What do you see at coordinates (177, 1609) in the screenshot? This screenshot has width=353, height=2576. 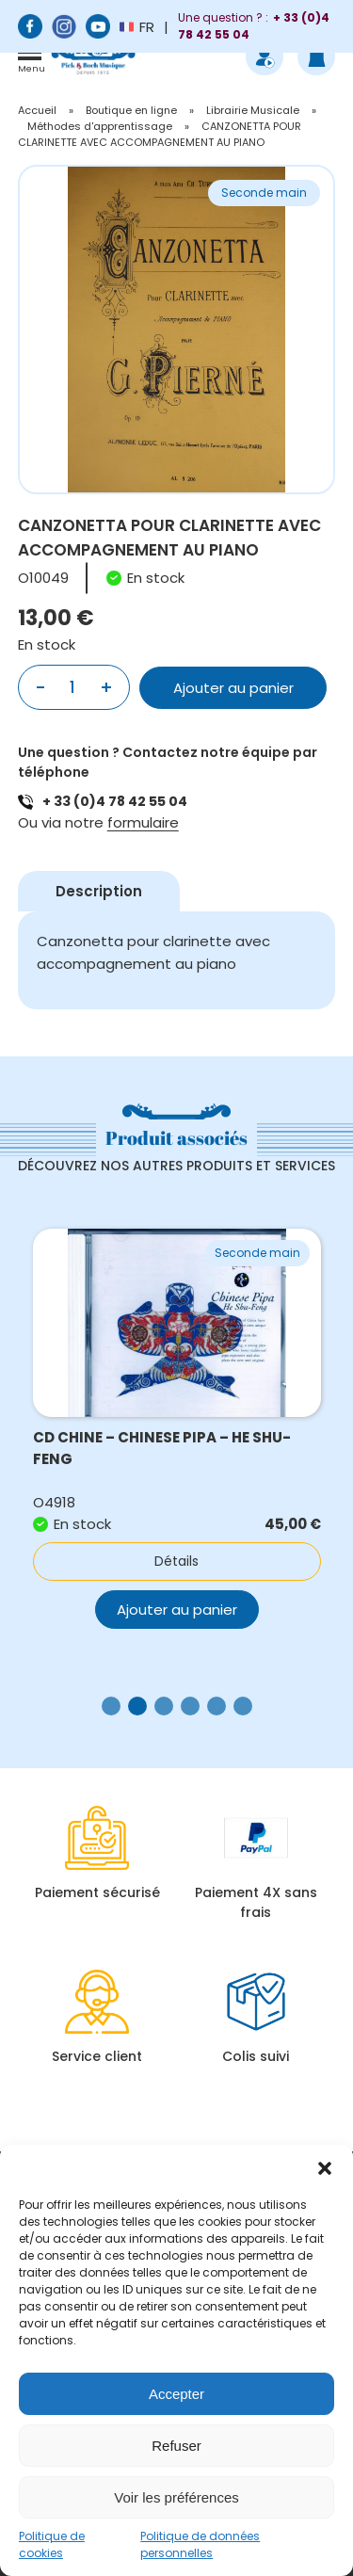 I see `Ajouter au panier [button]` at bounding box center [177, 1609].